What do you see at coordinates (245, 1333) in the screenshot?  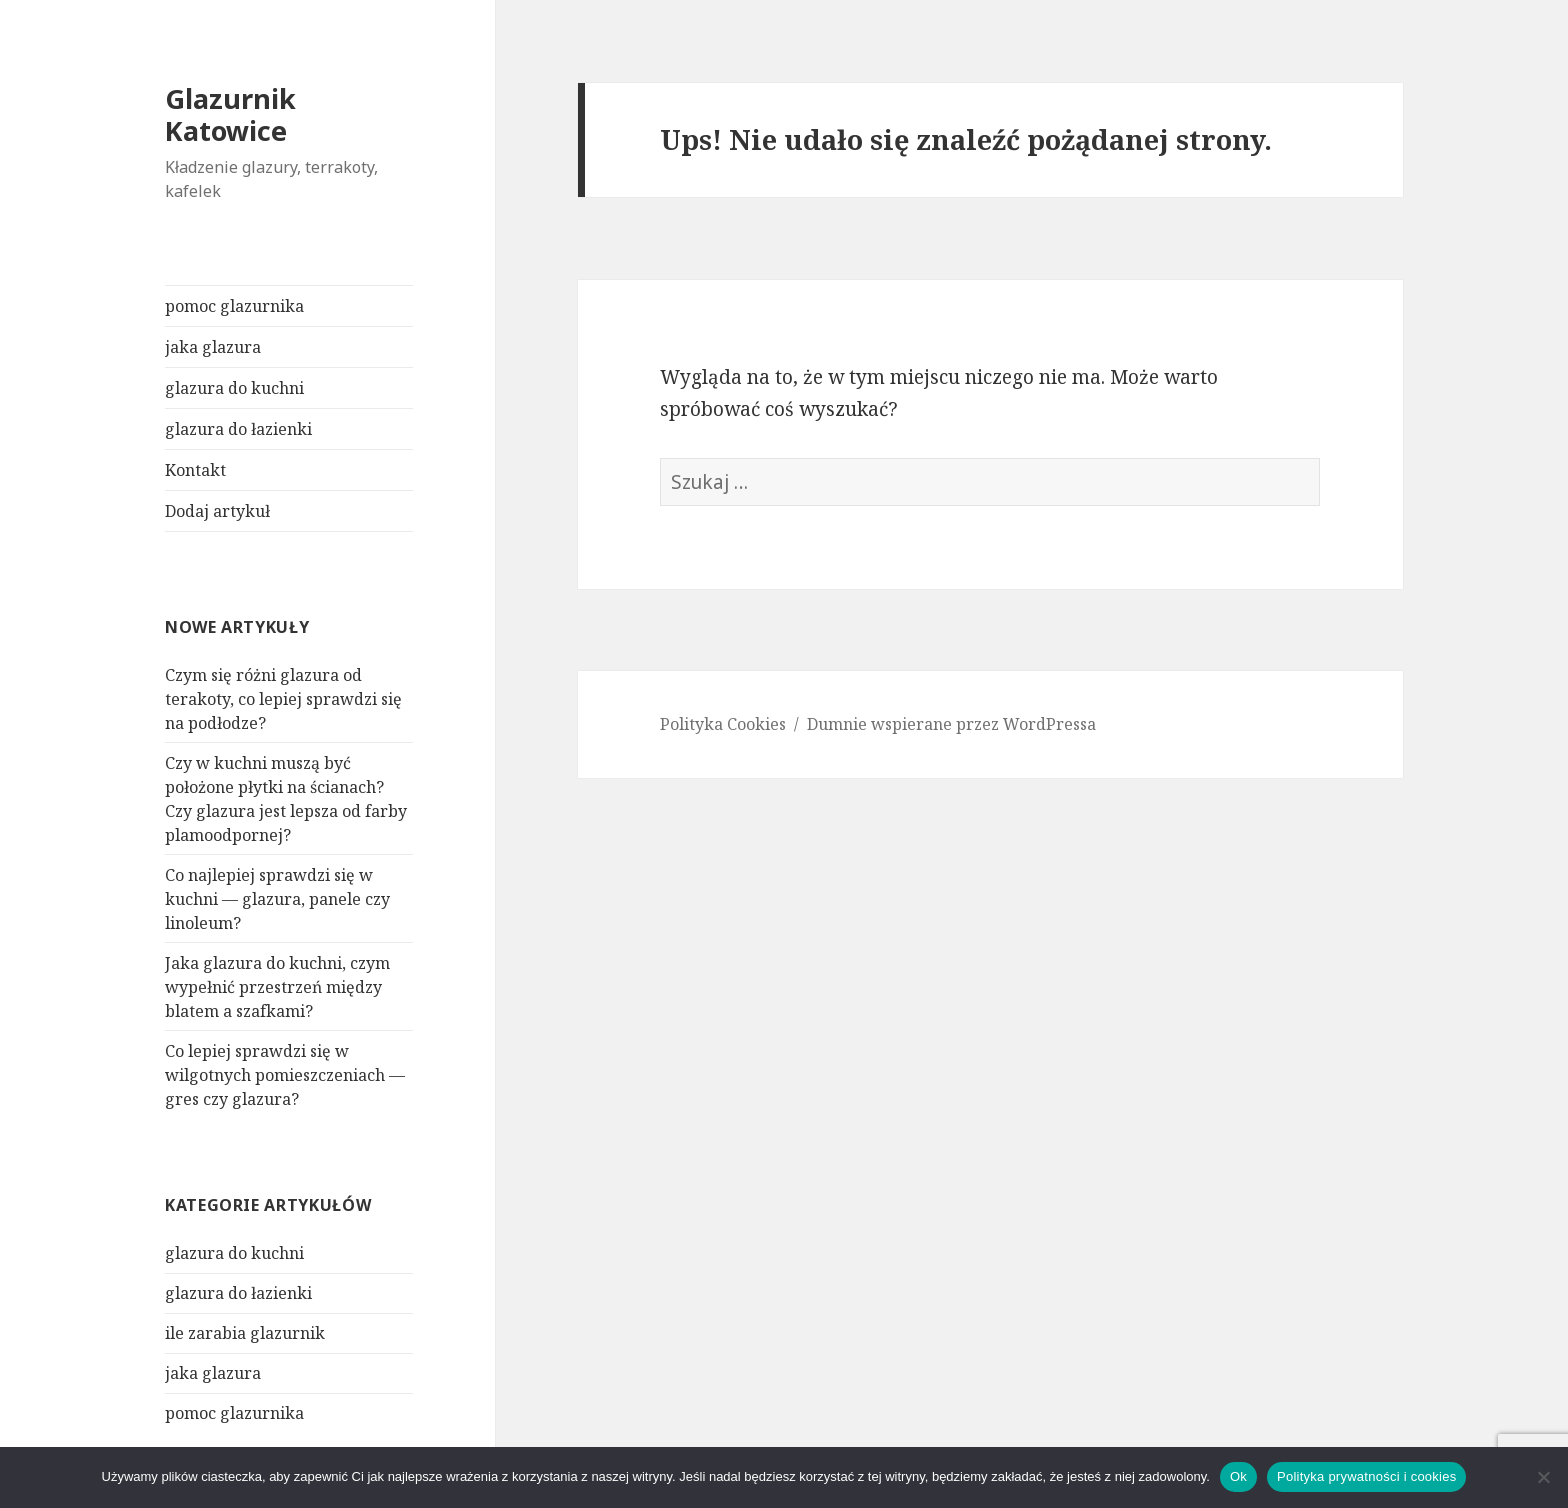 I see `ile zarabia glazurnik` at bounding box center [245, 1333].